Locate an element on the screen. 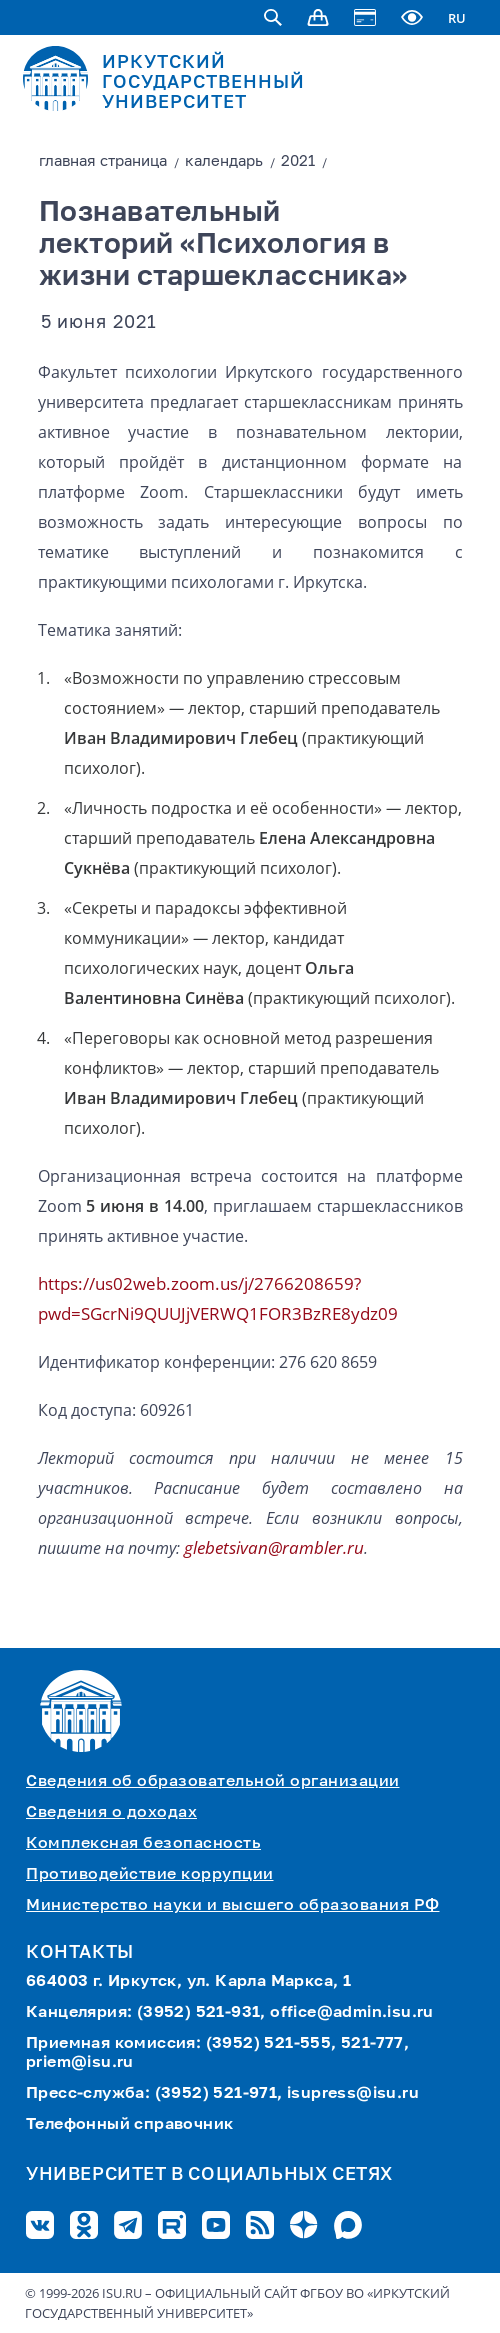  priem@isu.ru is located at coordinates (80, 2063).